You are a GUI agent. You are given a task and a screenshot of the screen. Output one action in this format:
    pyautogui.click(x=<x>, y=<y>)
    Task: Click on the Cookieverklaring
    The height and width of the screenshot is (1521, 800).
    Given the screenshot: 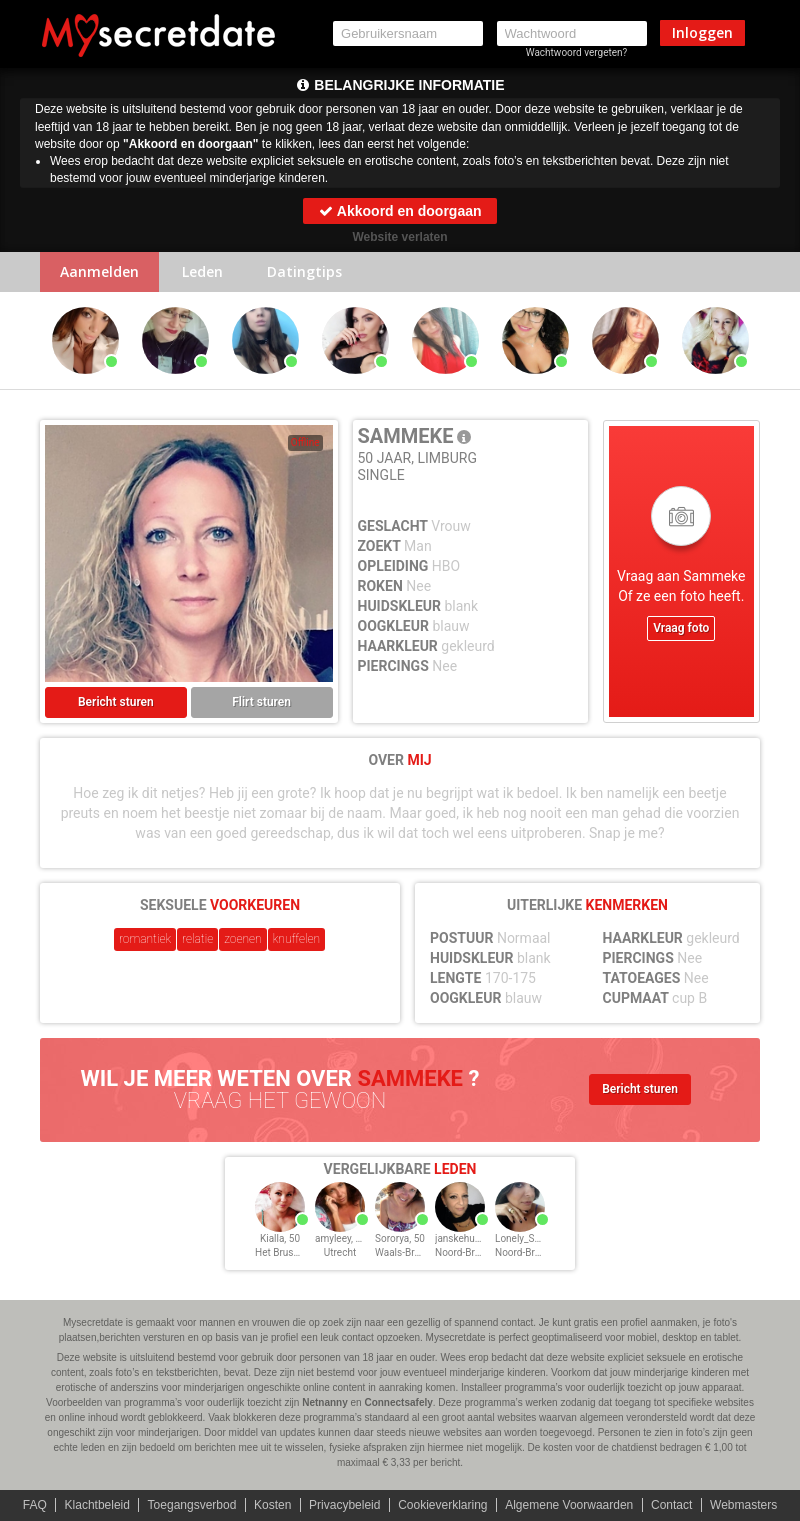 What is the action you would take?
    pyautogui.click(x=442, y=1505)
    